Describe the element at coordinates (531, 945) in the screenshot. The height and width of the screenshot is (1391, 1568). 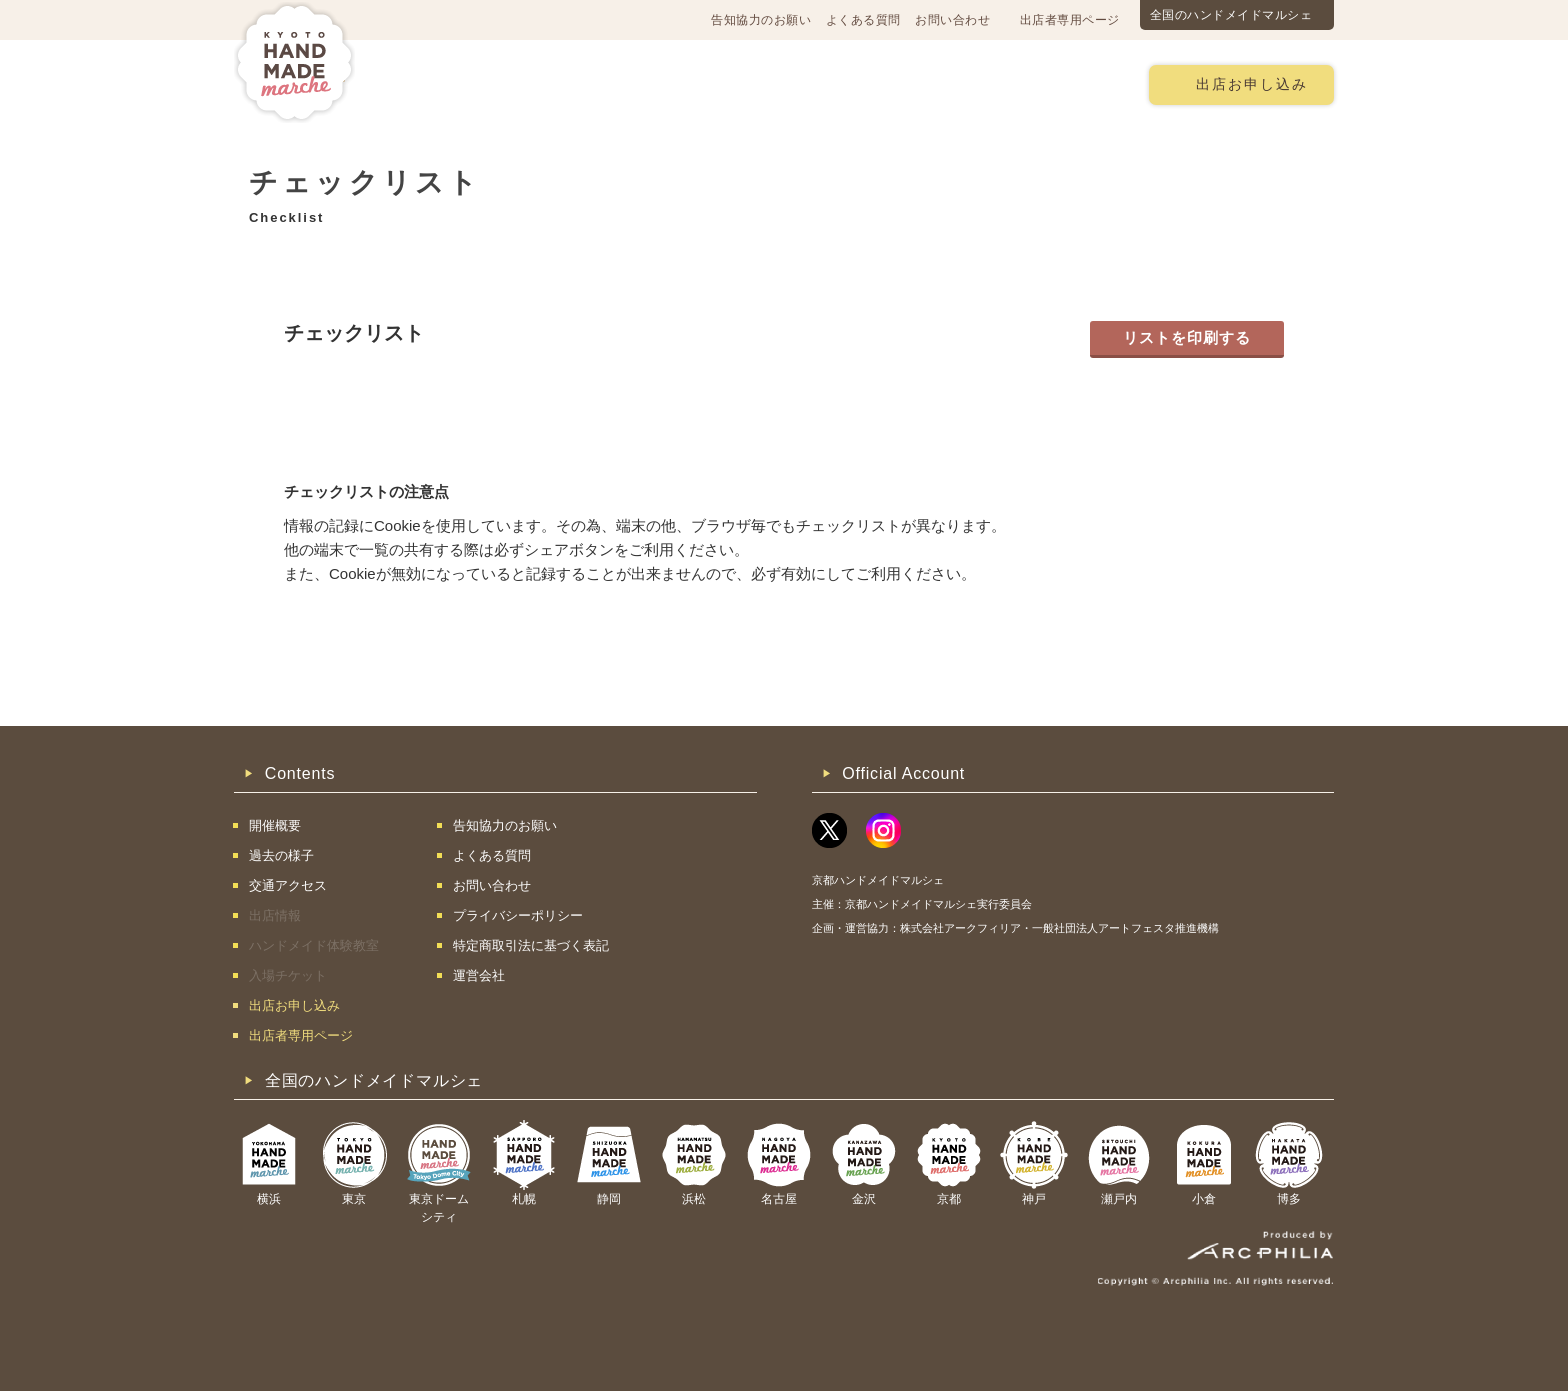
I see `特定商取引法に基づく表記` at that location.